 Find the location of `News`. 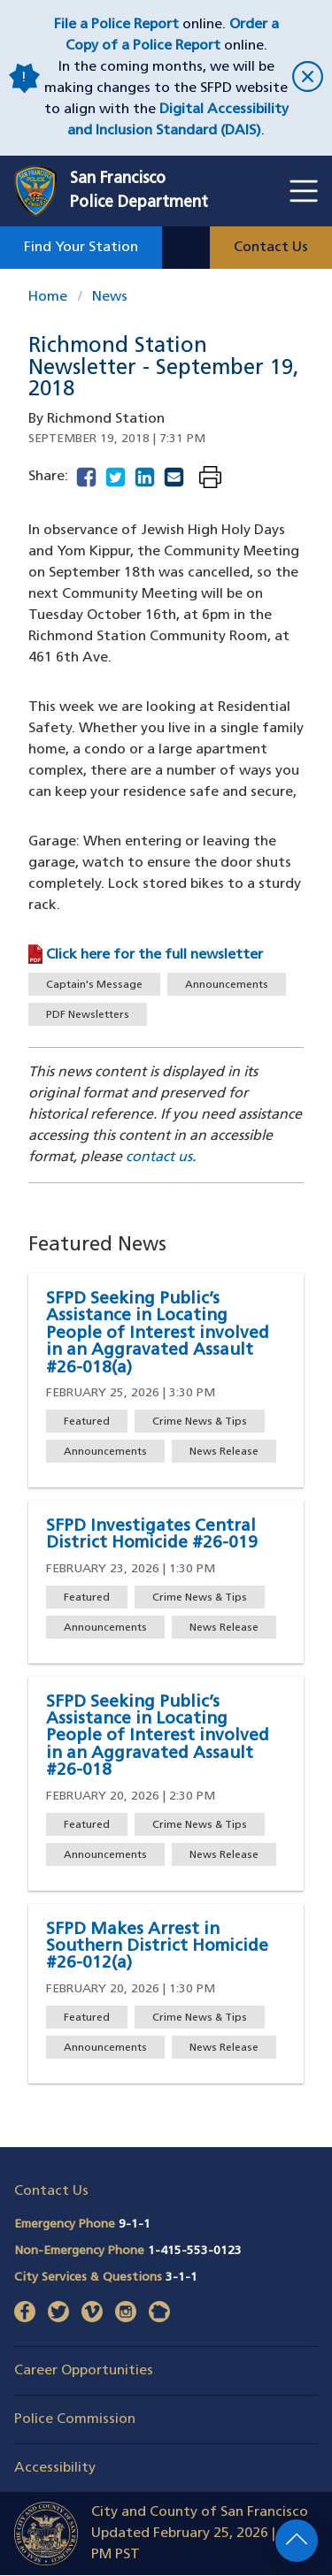

News is located at coordinates (109, 297).